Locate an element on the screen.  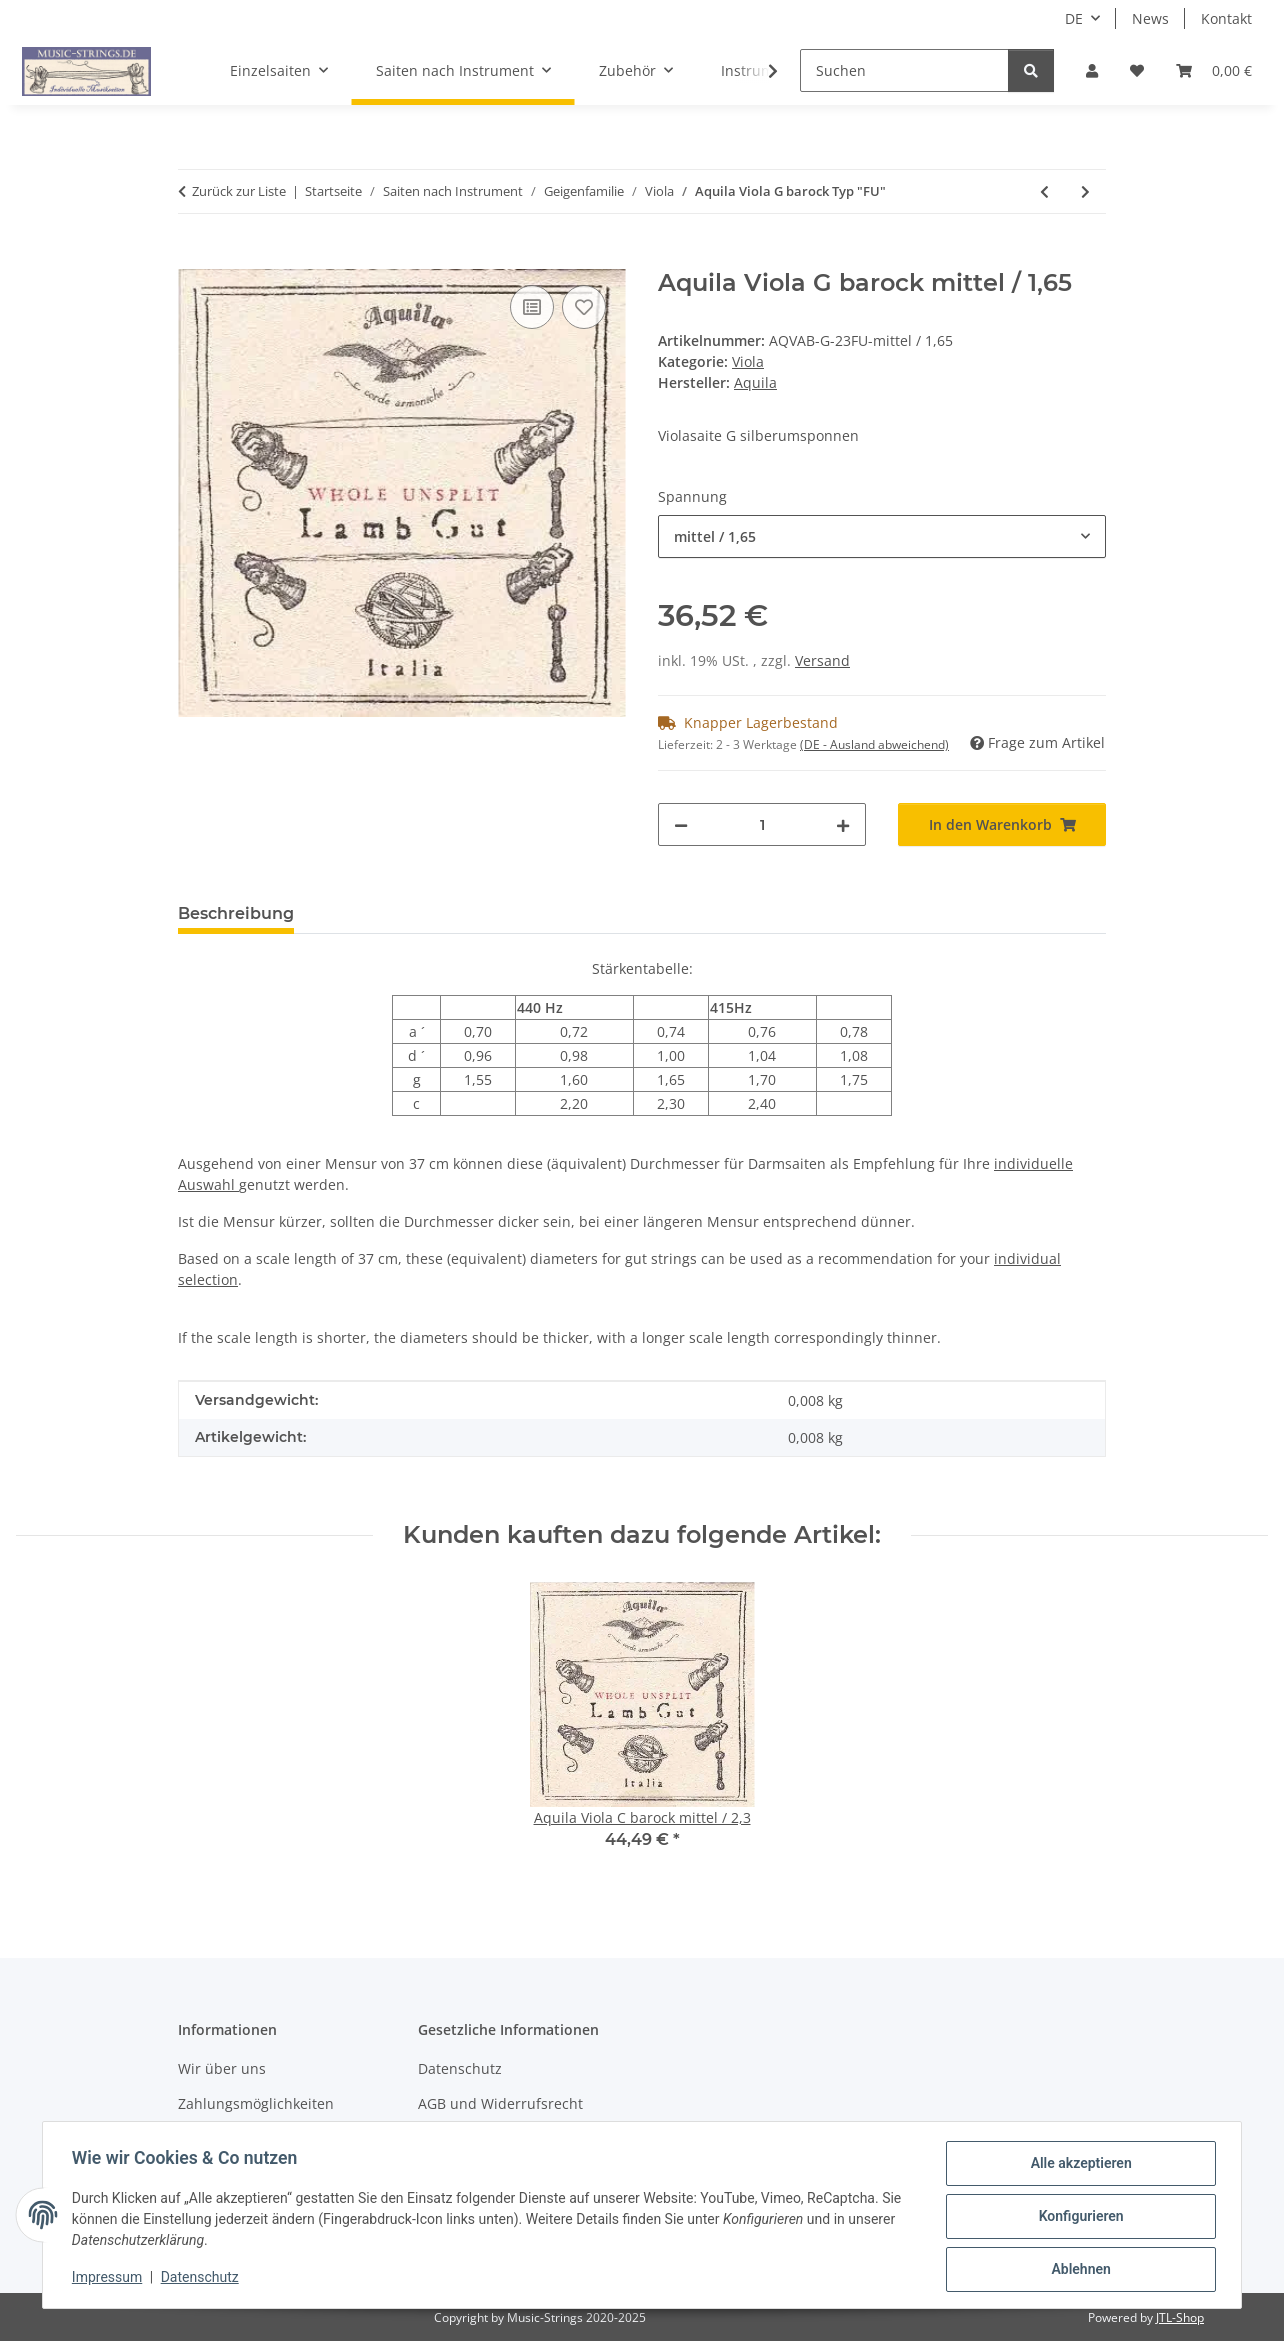
[zum nächsten Artikel: Aquila Viola C historisch Typ "FU"] is located at coordinates (1085, 191).